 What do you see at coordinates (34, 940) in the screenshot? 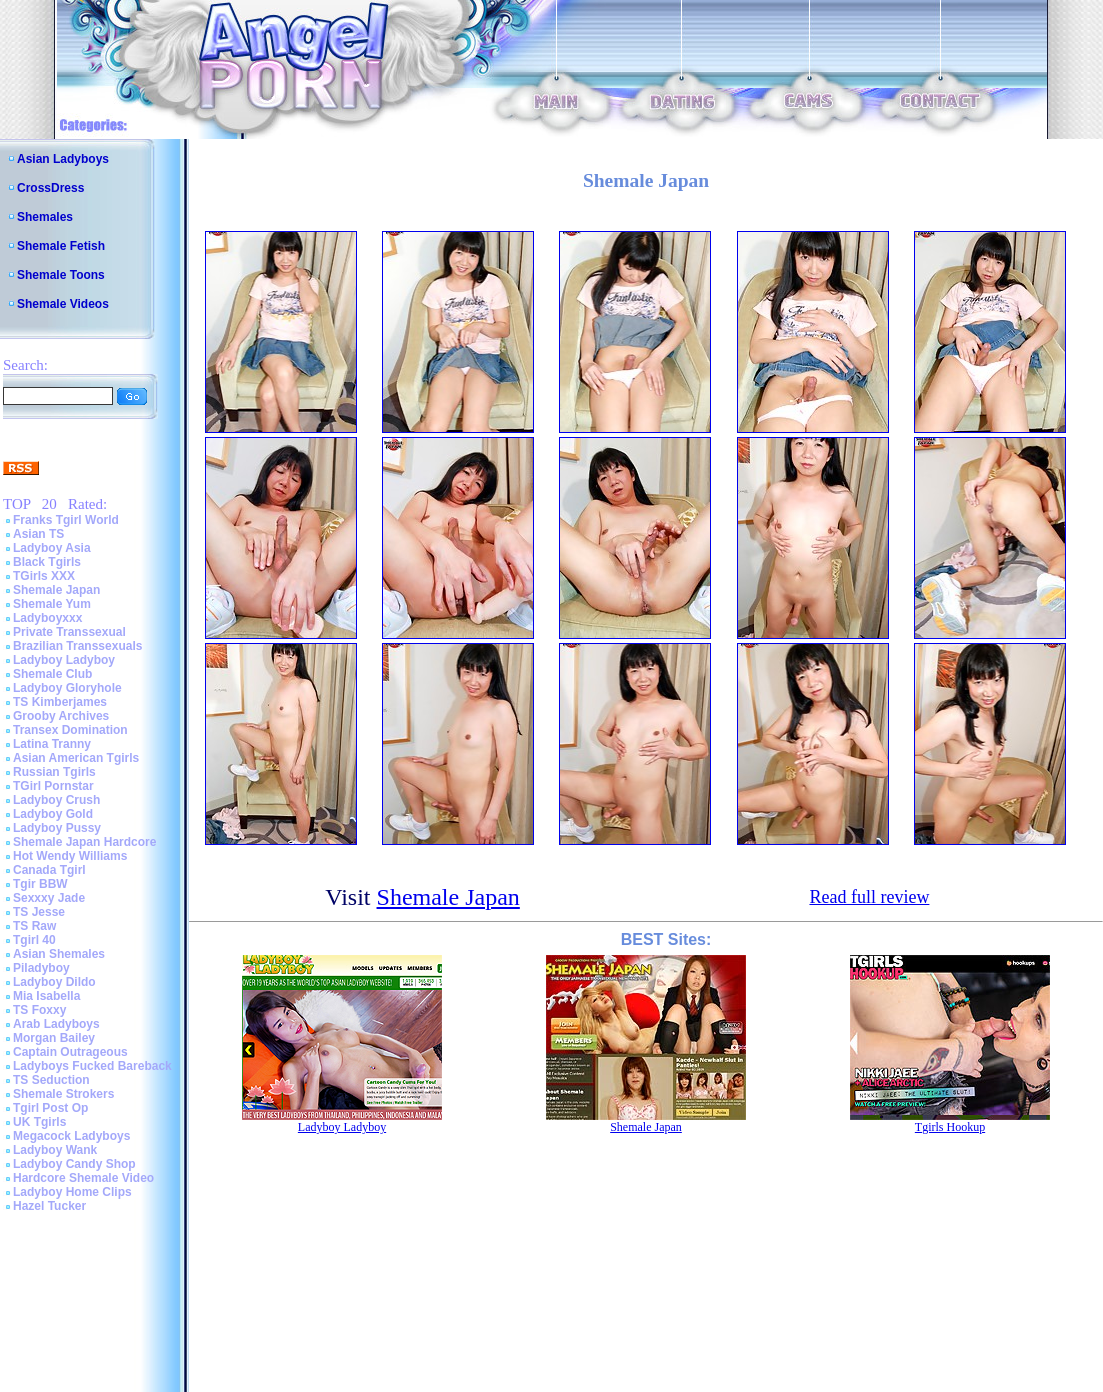
I see `Tgirl 40` at bounding box center [34, 940].